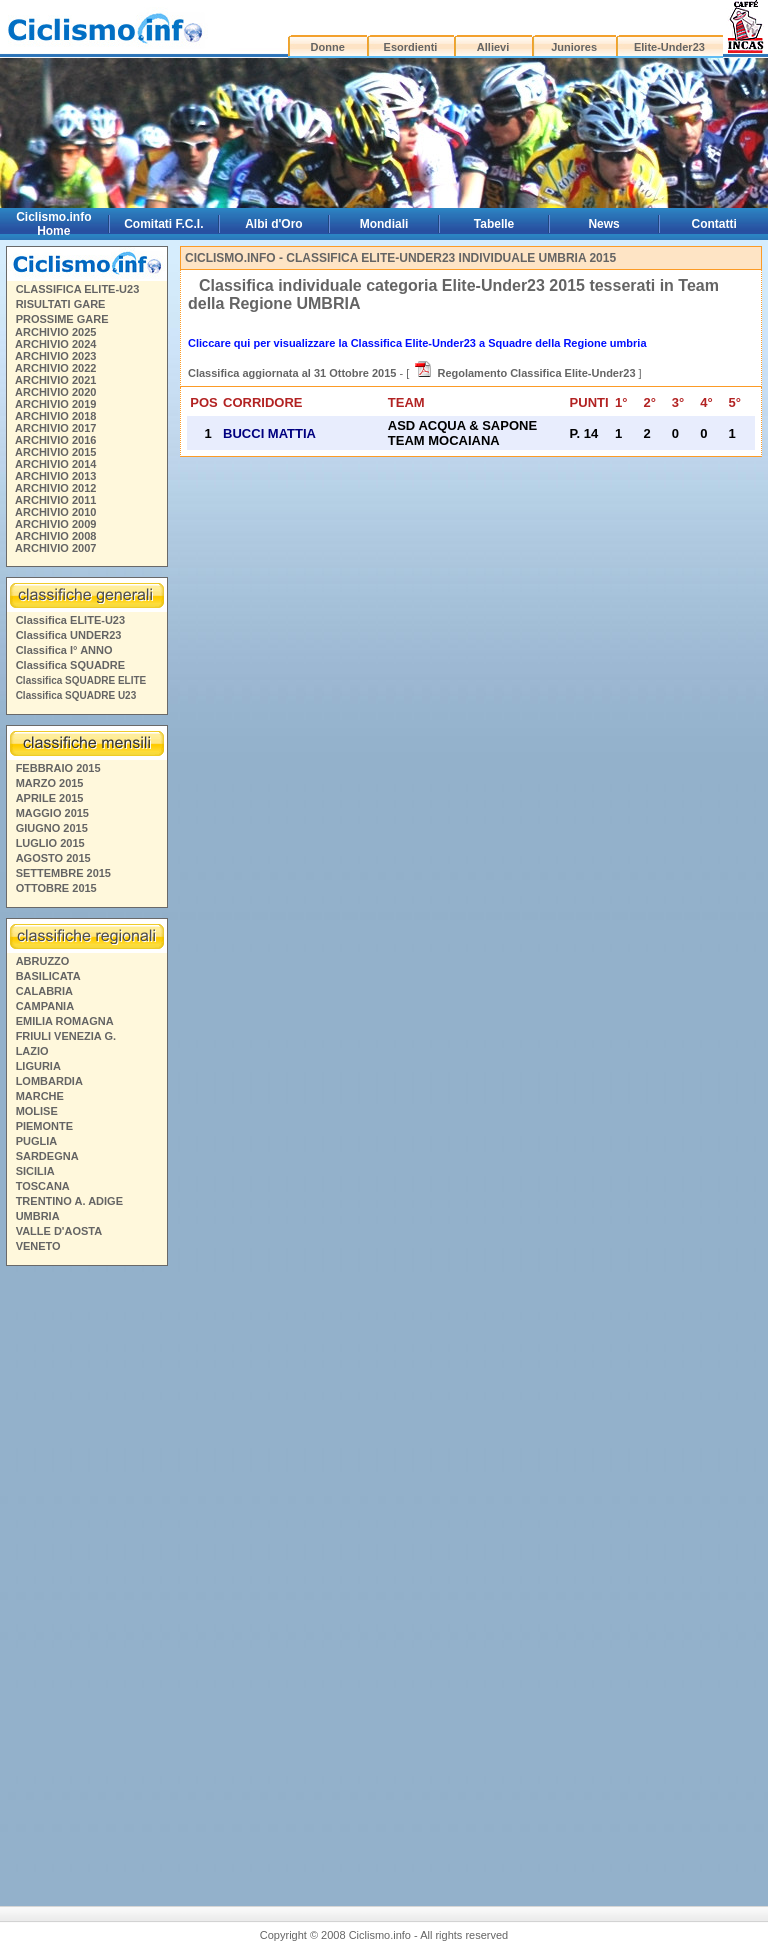  Describe the element at coordinates (603, 224) in the screenshot. I see `News` at that location.